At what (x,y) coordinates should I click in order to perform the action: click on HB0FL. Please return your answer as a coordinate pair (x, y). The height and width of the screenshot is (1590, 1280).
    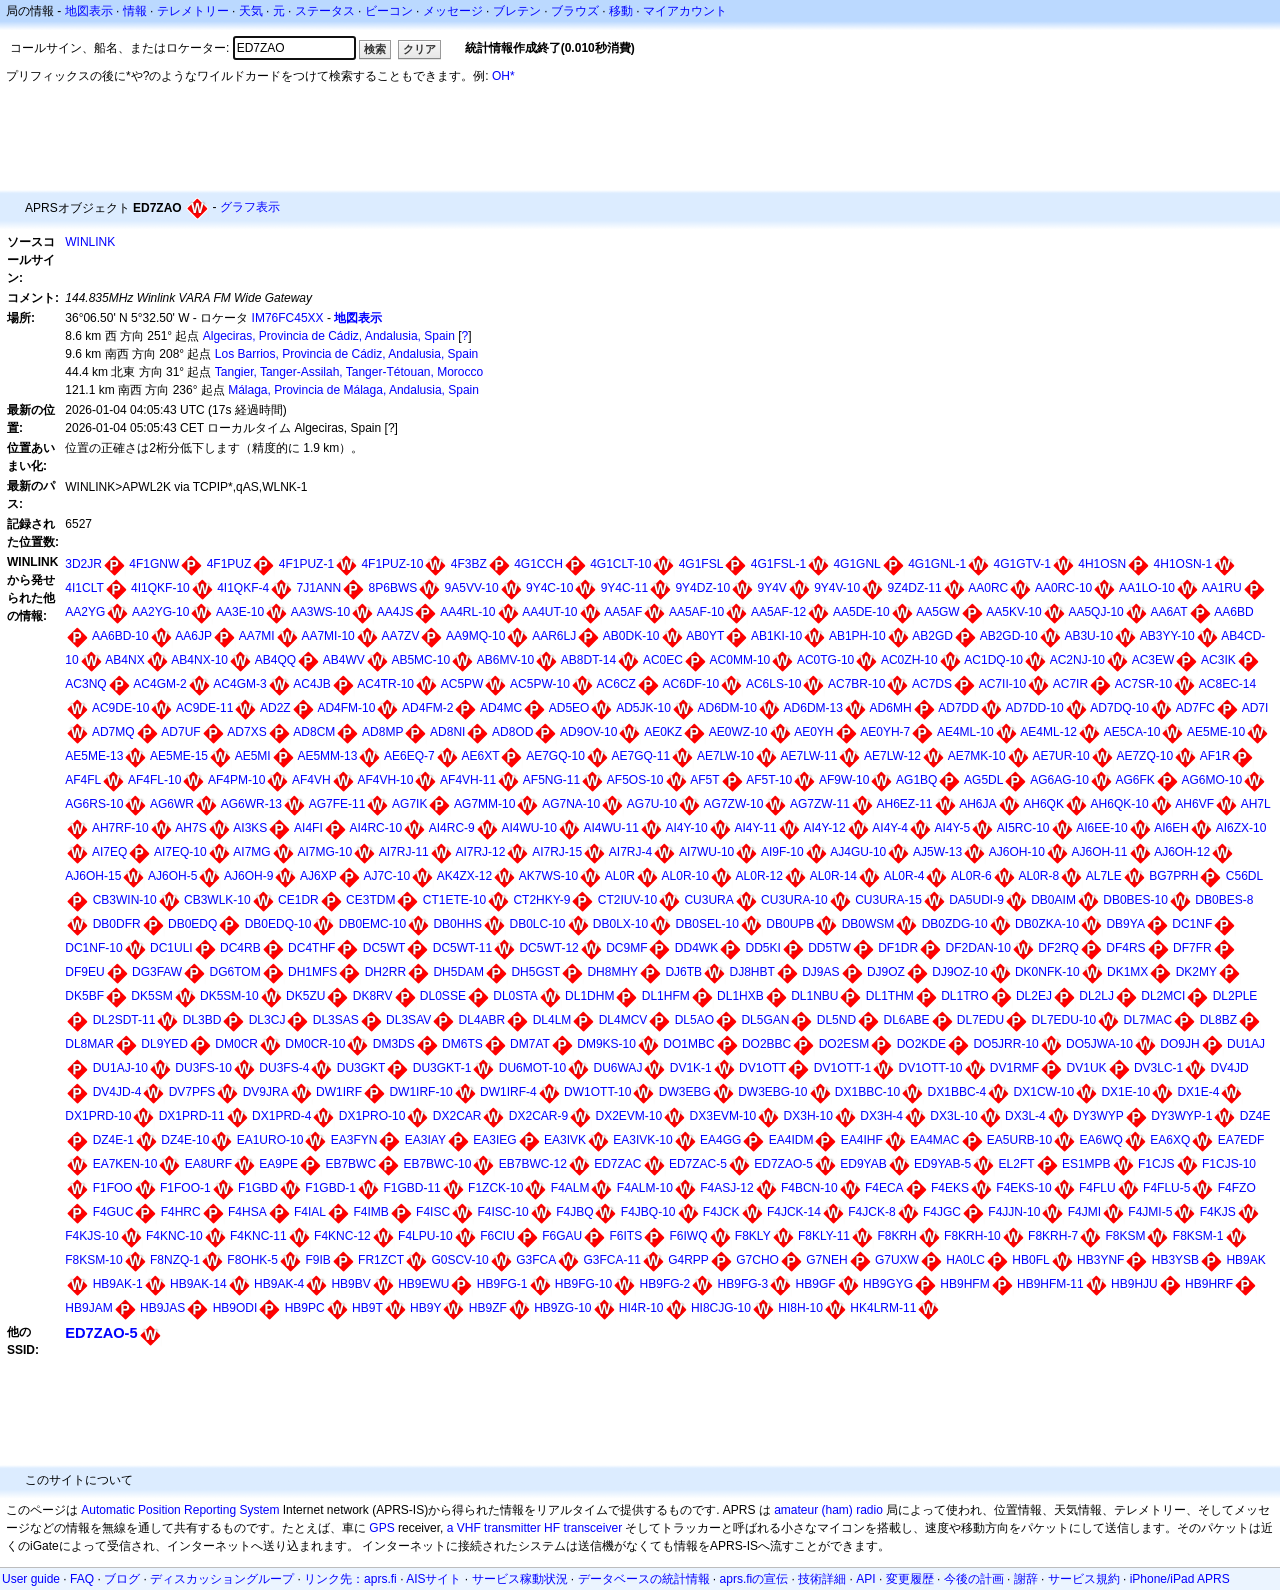
    Looking at the image, I should click on (1030, 1260).